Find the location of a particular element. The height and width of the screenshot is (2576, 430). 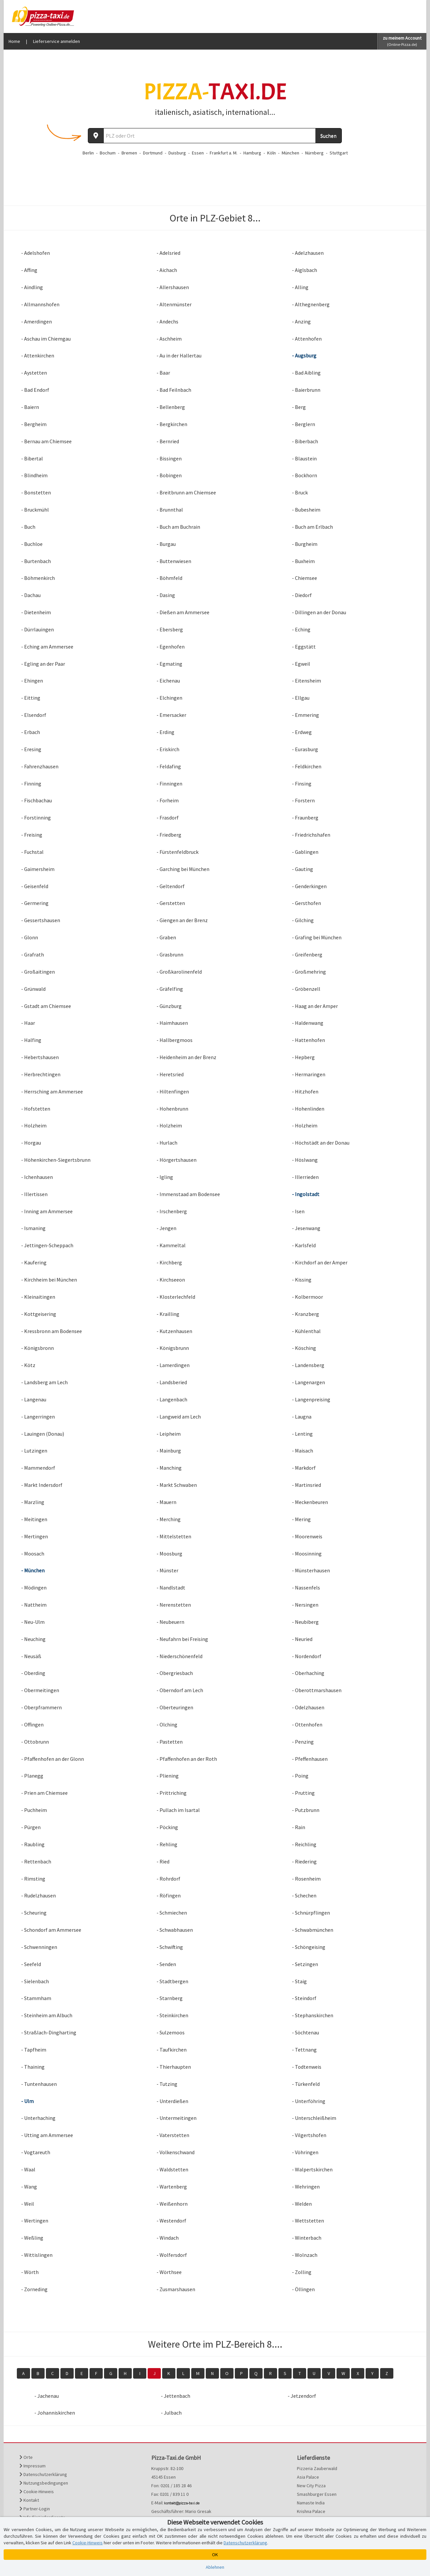

- Hattenhofen is located at coordinates (308, 1040).